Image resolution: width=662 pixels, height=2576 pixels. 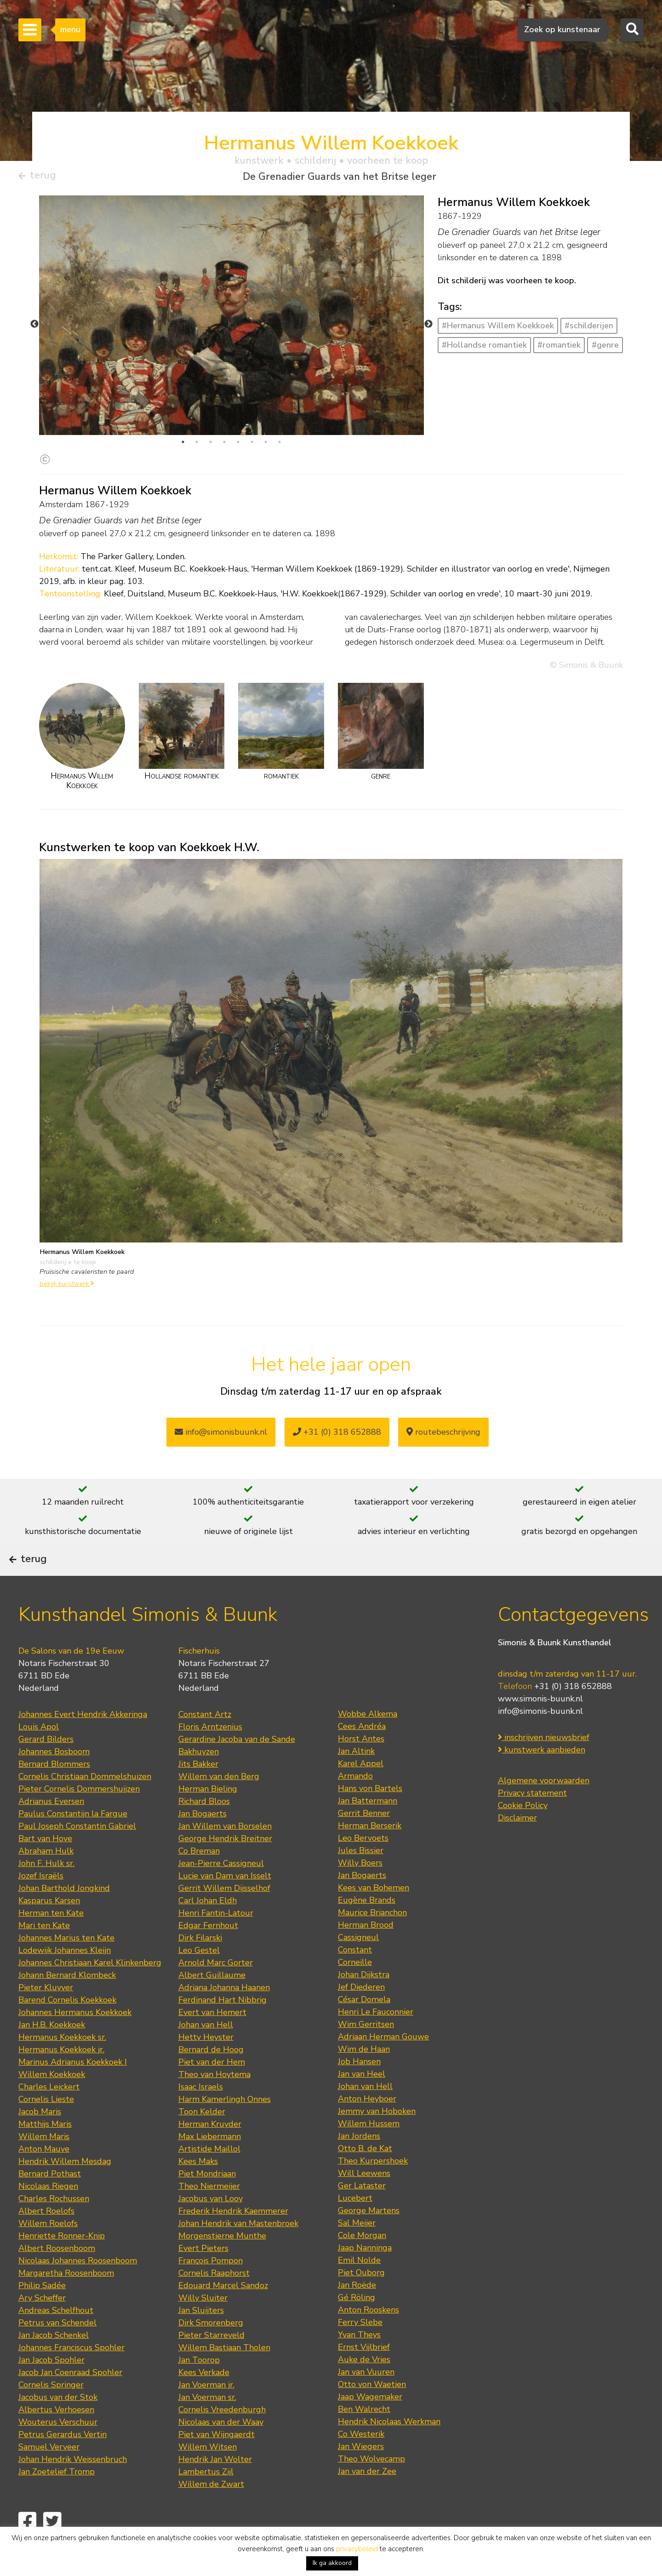 I want to click on privacybeleid, so click(x=357, y=2548).